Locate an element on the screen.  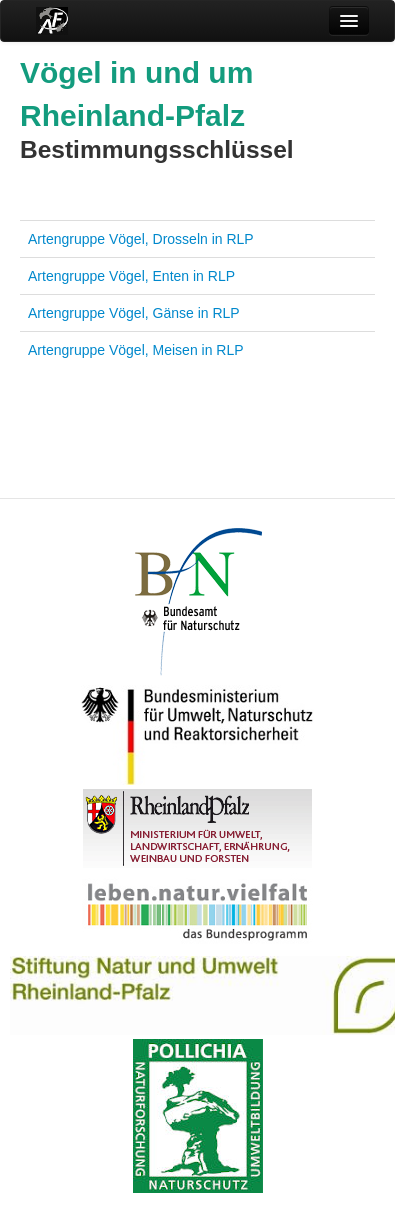
Artengruppe Vögel, Enten in RLP is located at coordinates (131, 276).